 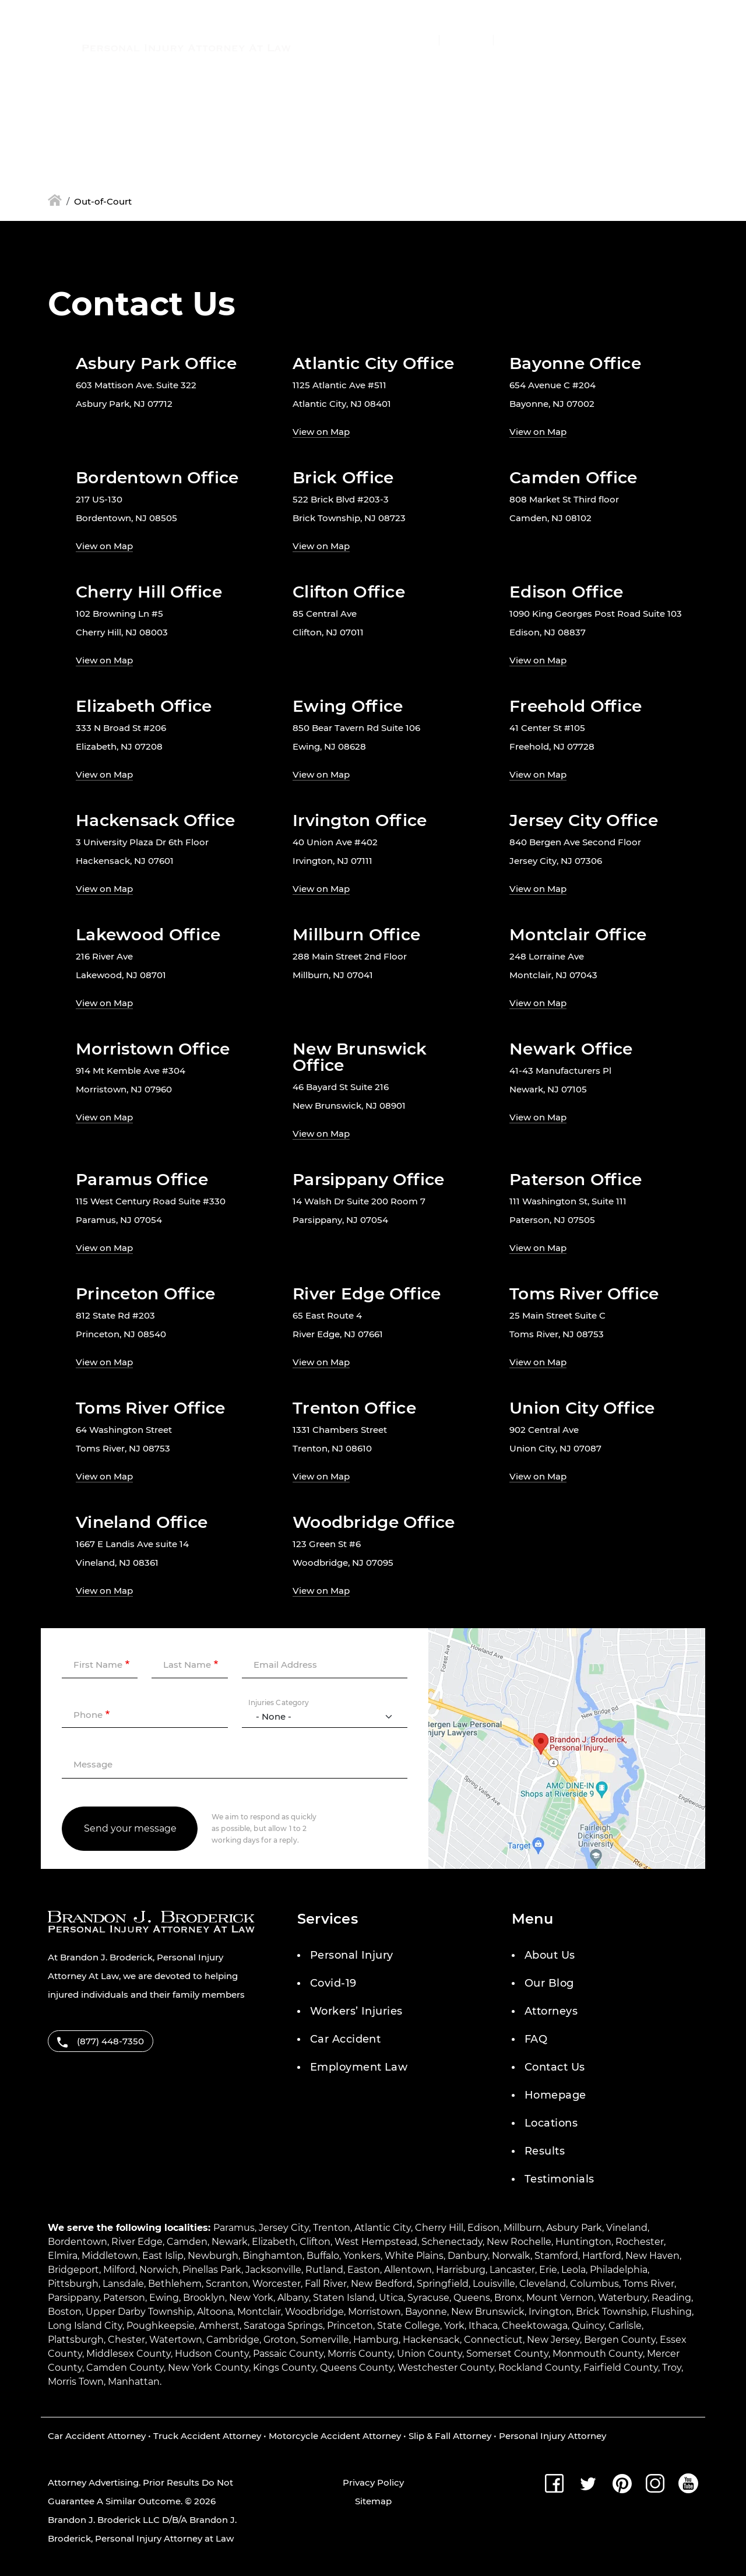 I want to click on Attorneys, so click(x=551, y=2011).